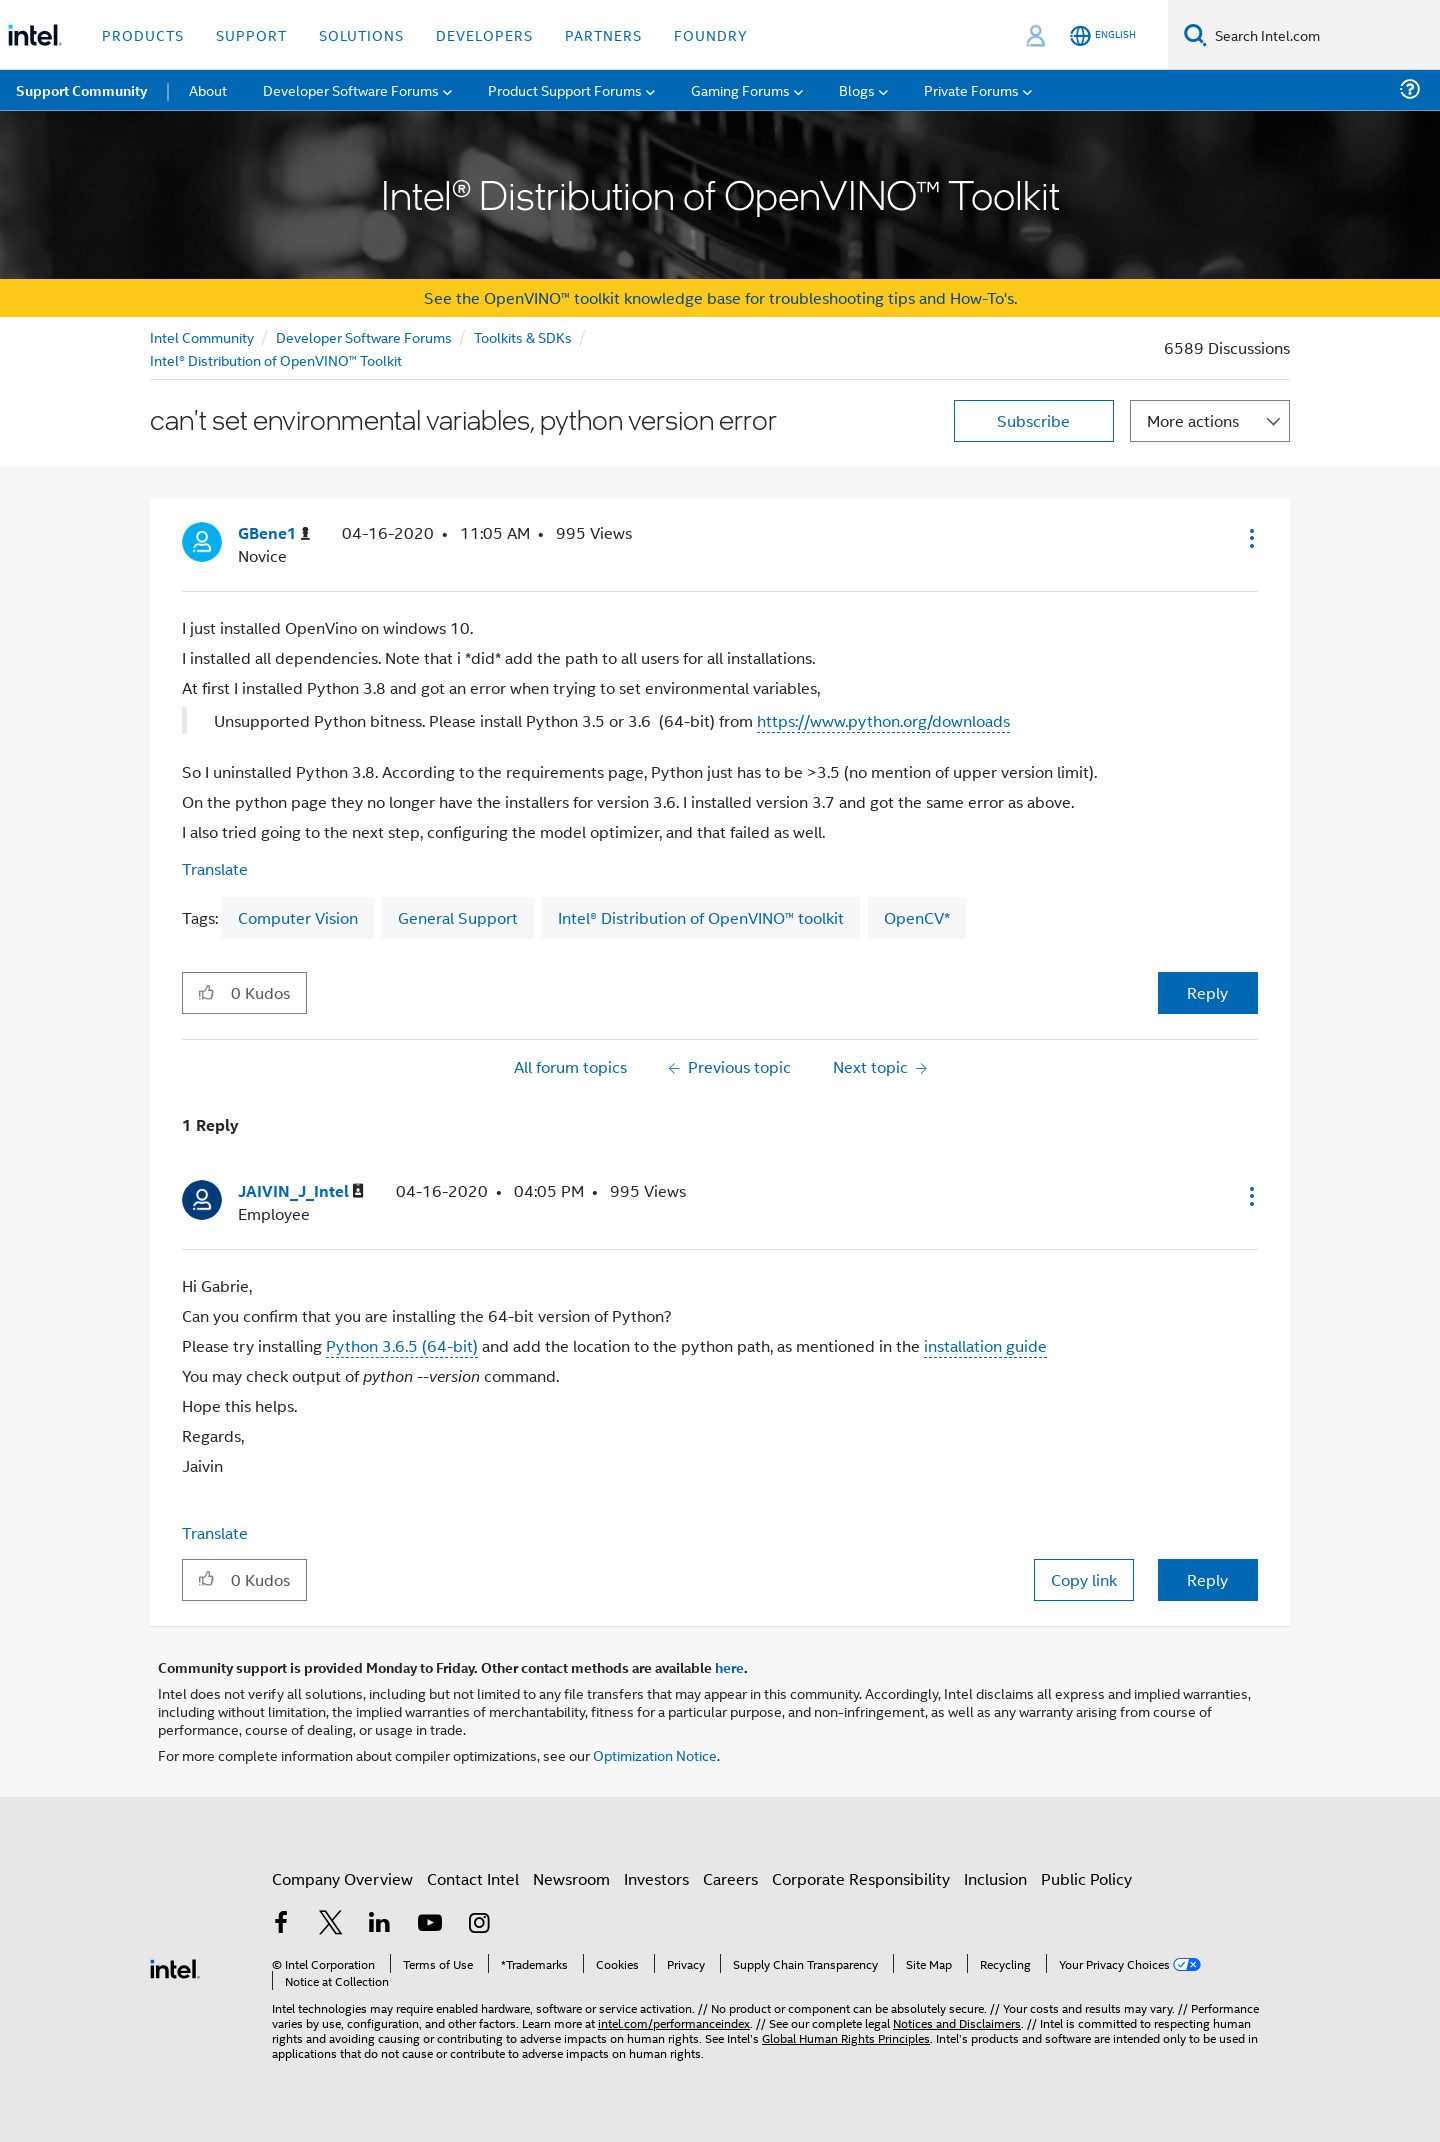  I want to click on [Intel on YouTube], so click(430, 1924).